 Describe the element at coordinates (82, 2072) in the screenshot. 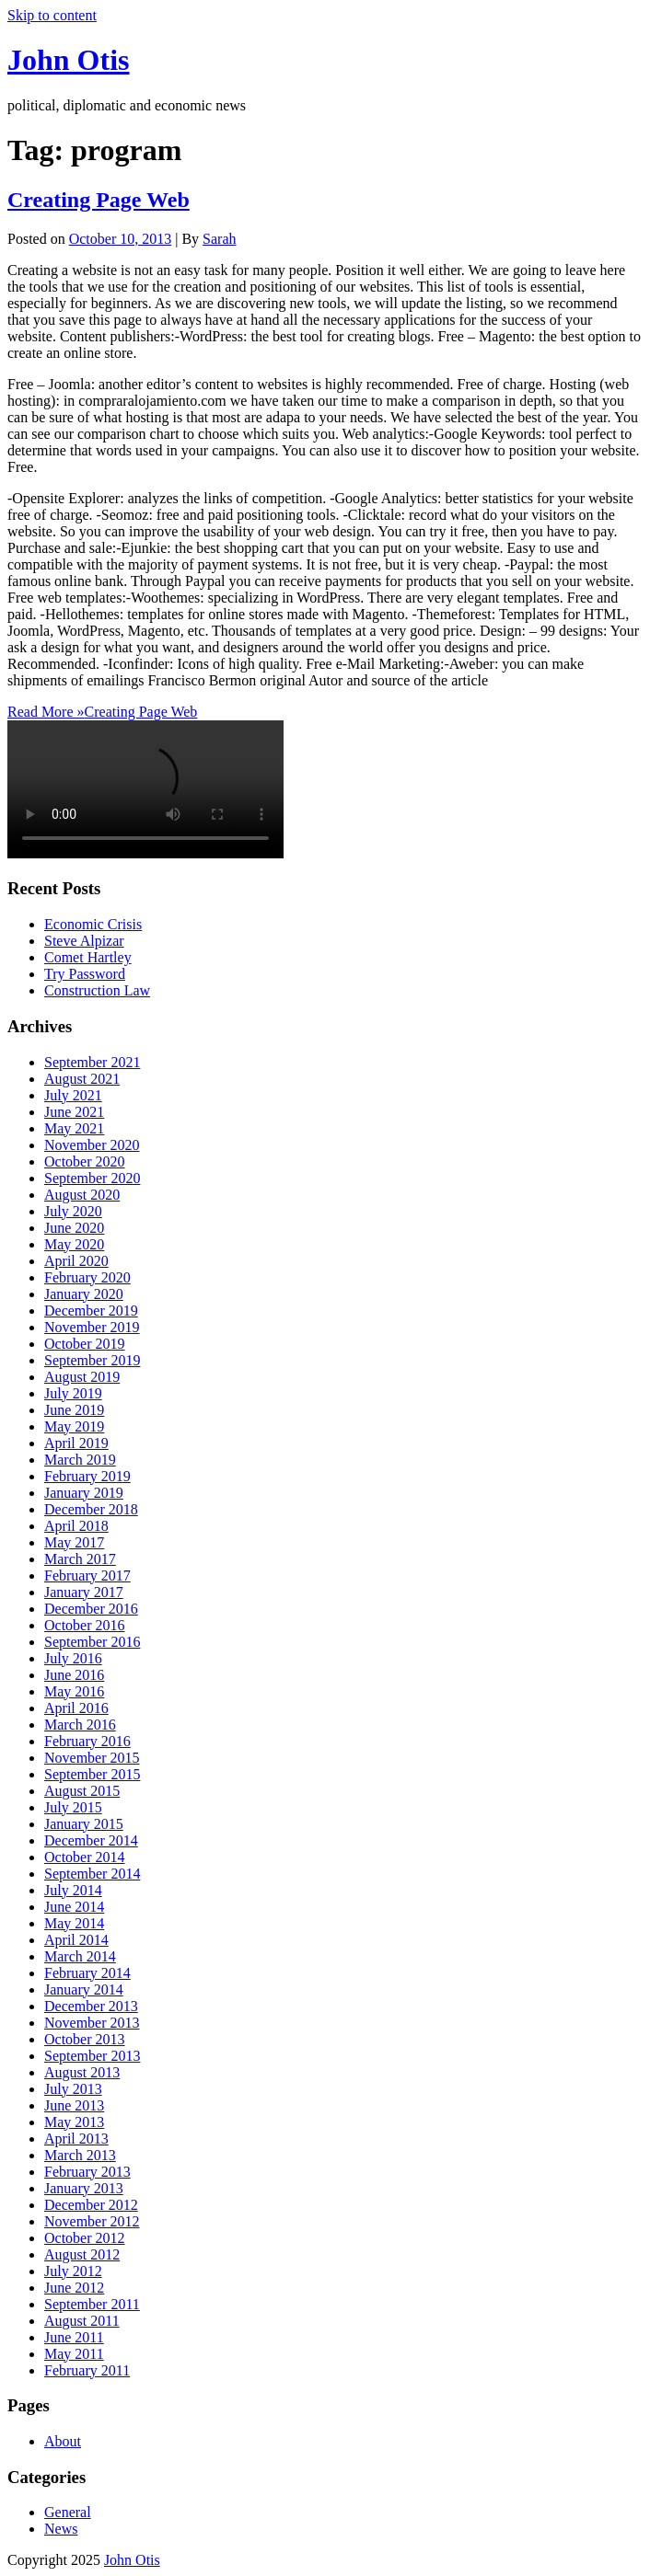

I see `August 2013` at that location.